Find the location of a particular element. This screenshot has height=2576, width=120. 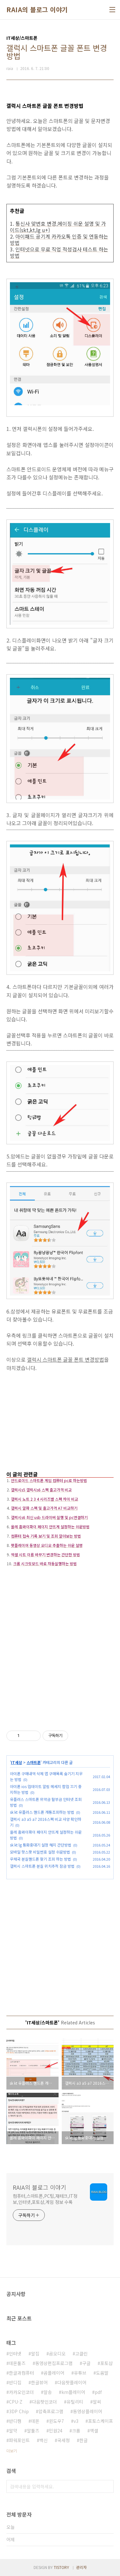

한글뷰어 is located at coordinates (39, 2382).